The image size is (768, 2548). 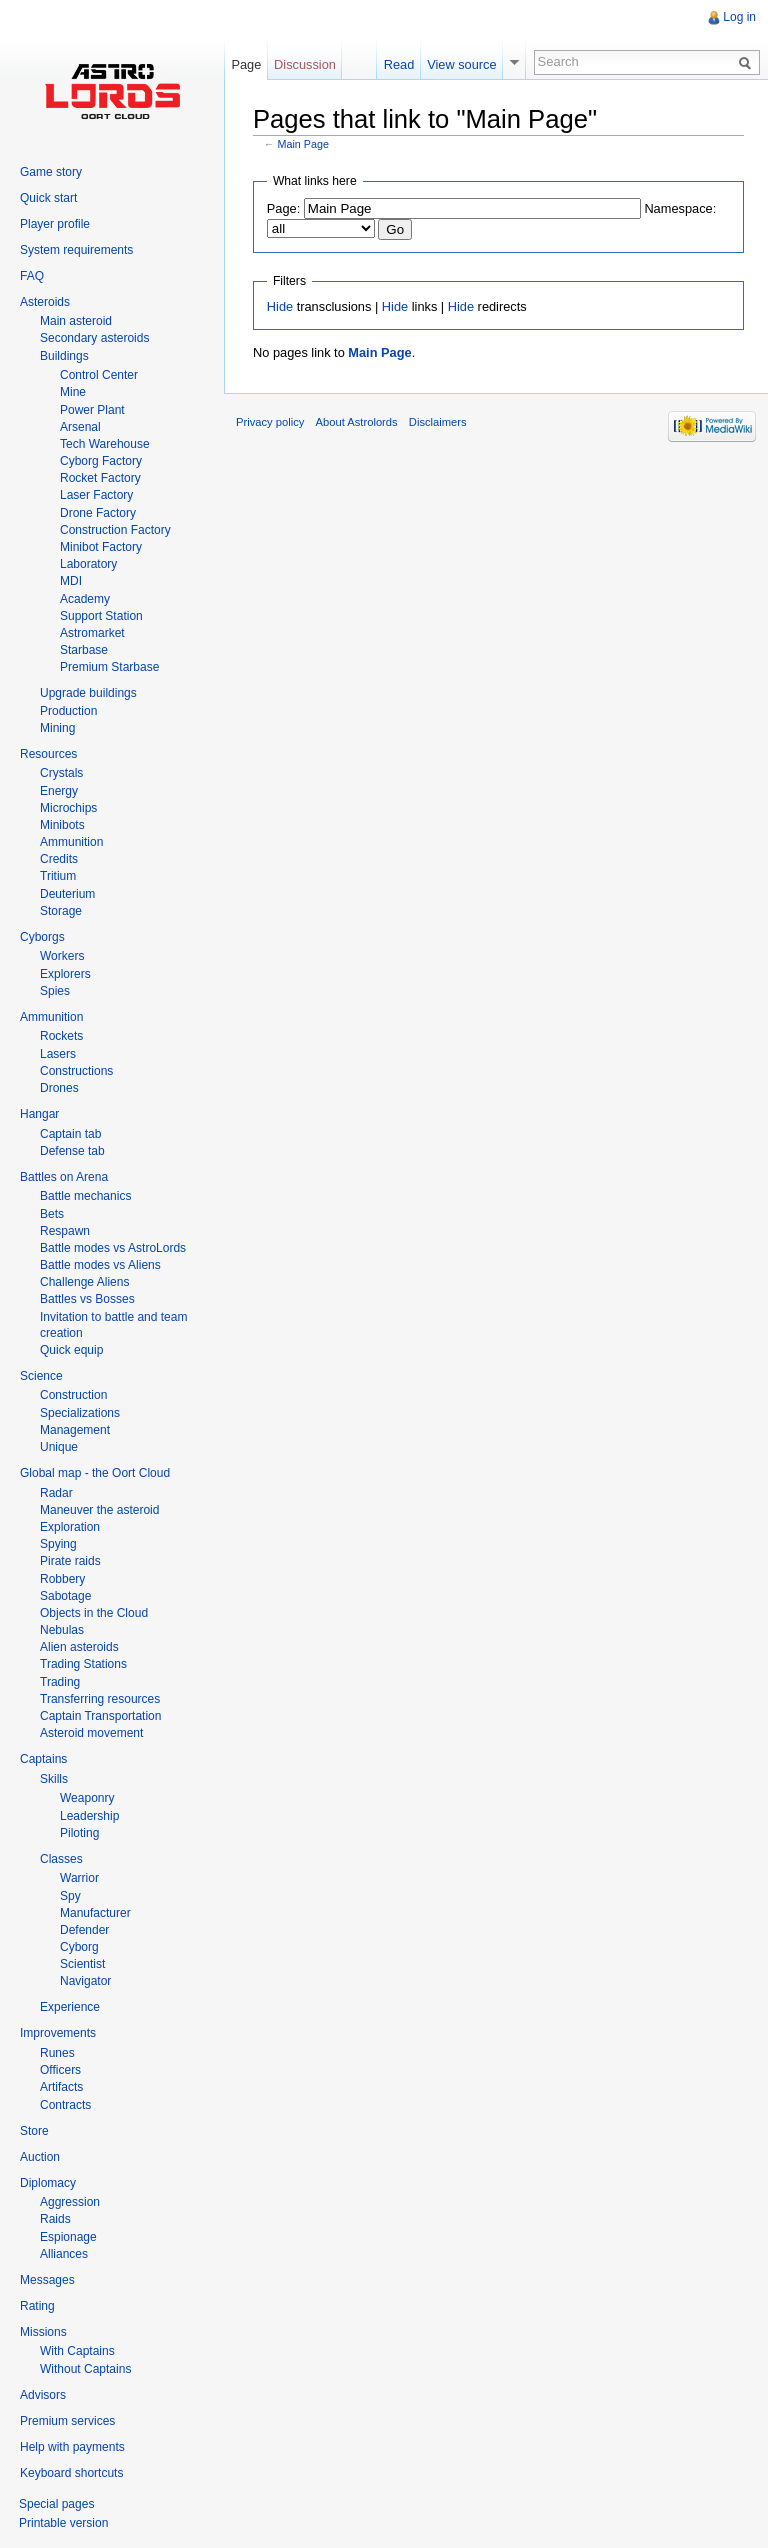 What do you see at coordinates (84, 650) in the screenshot?
I see `Starbase` at bounding box center [84, 650].